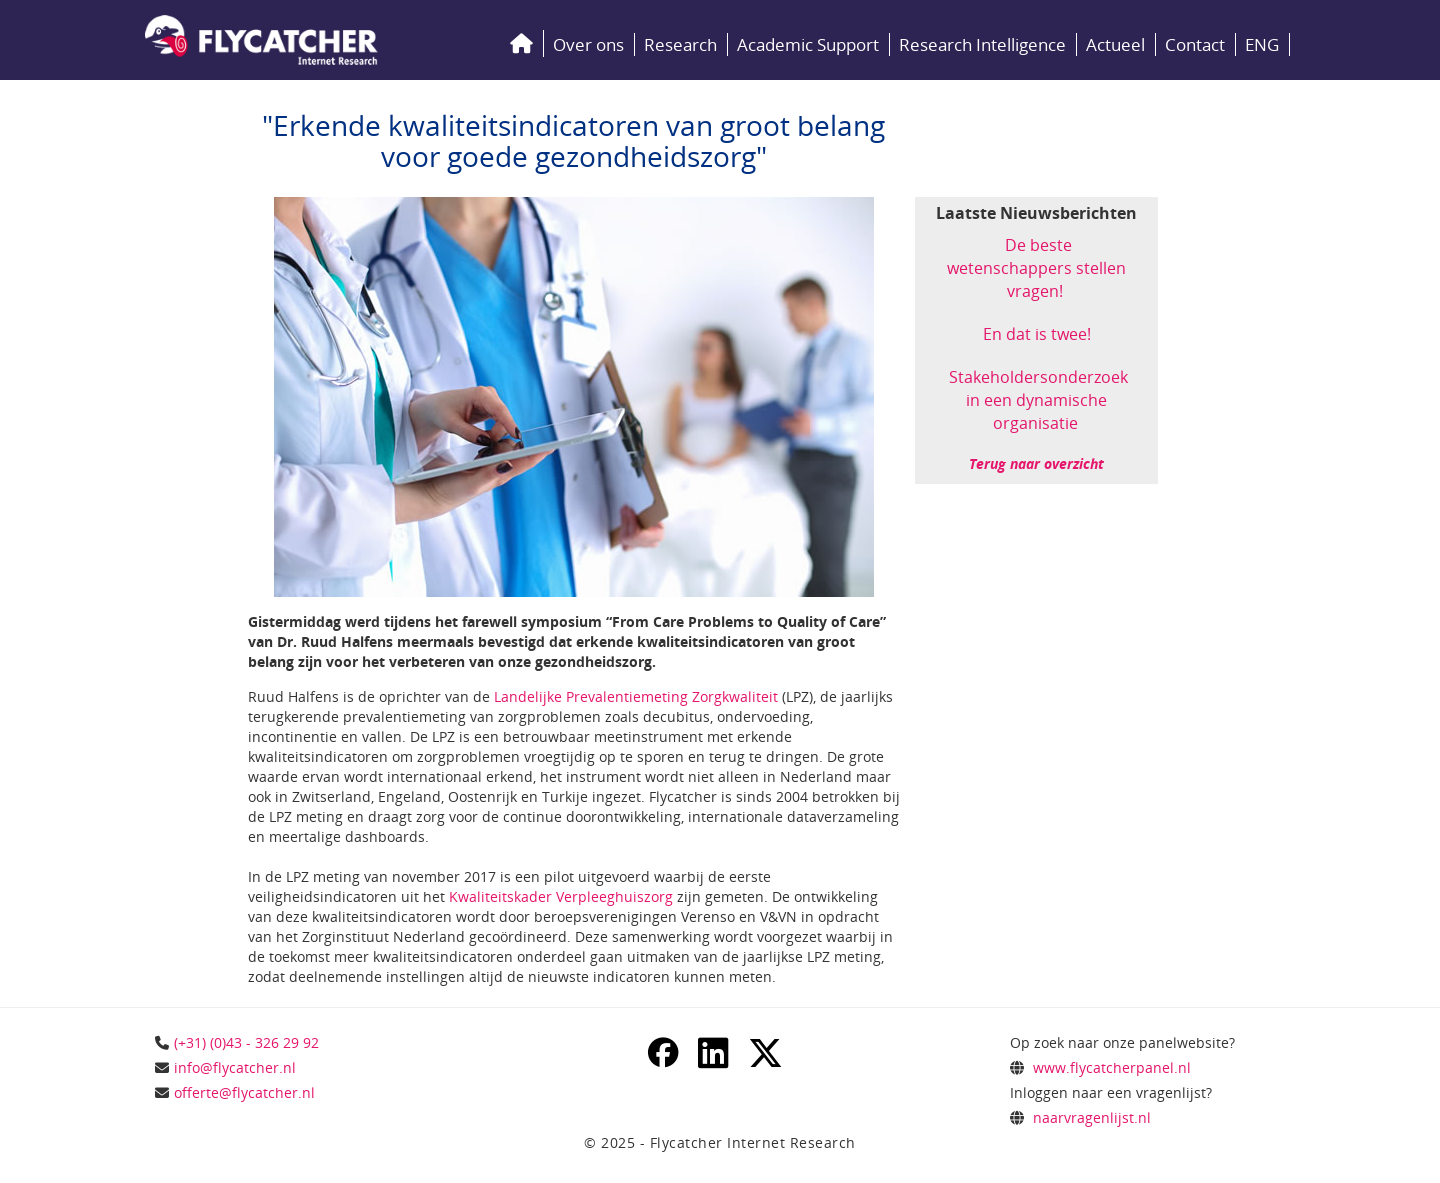  What do you see at coordinates (246, 1042) in the screenshot?
I see `(+31) (0)43 - 326 29 92` at bounding box center [246, 1042].